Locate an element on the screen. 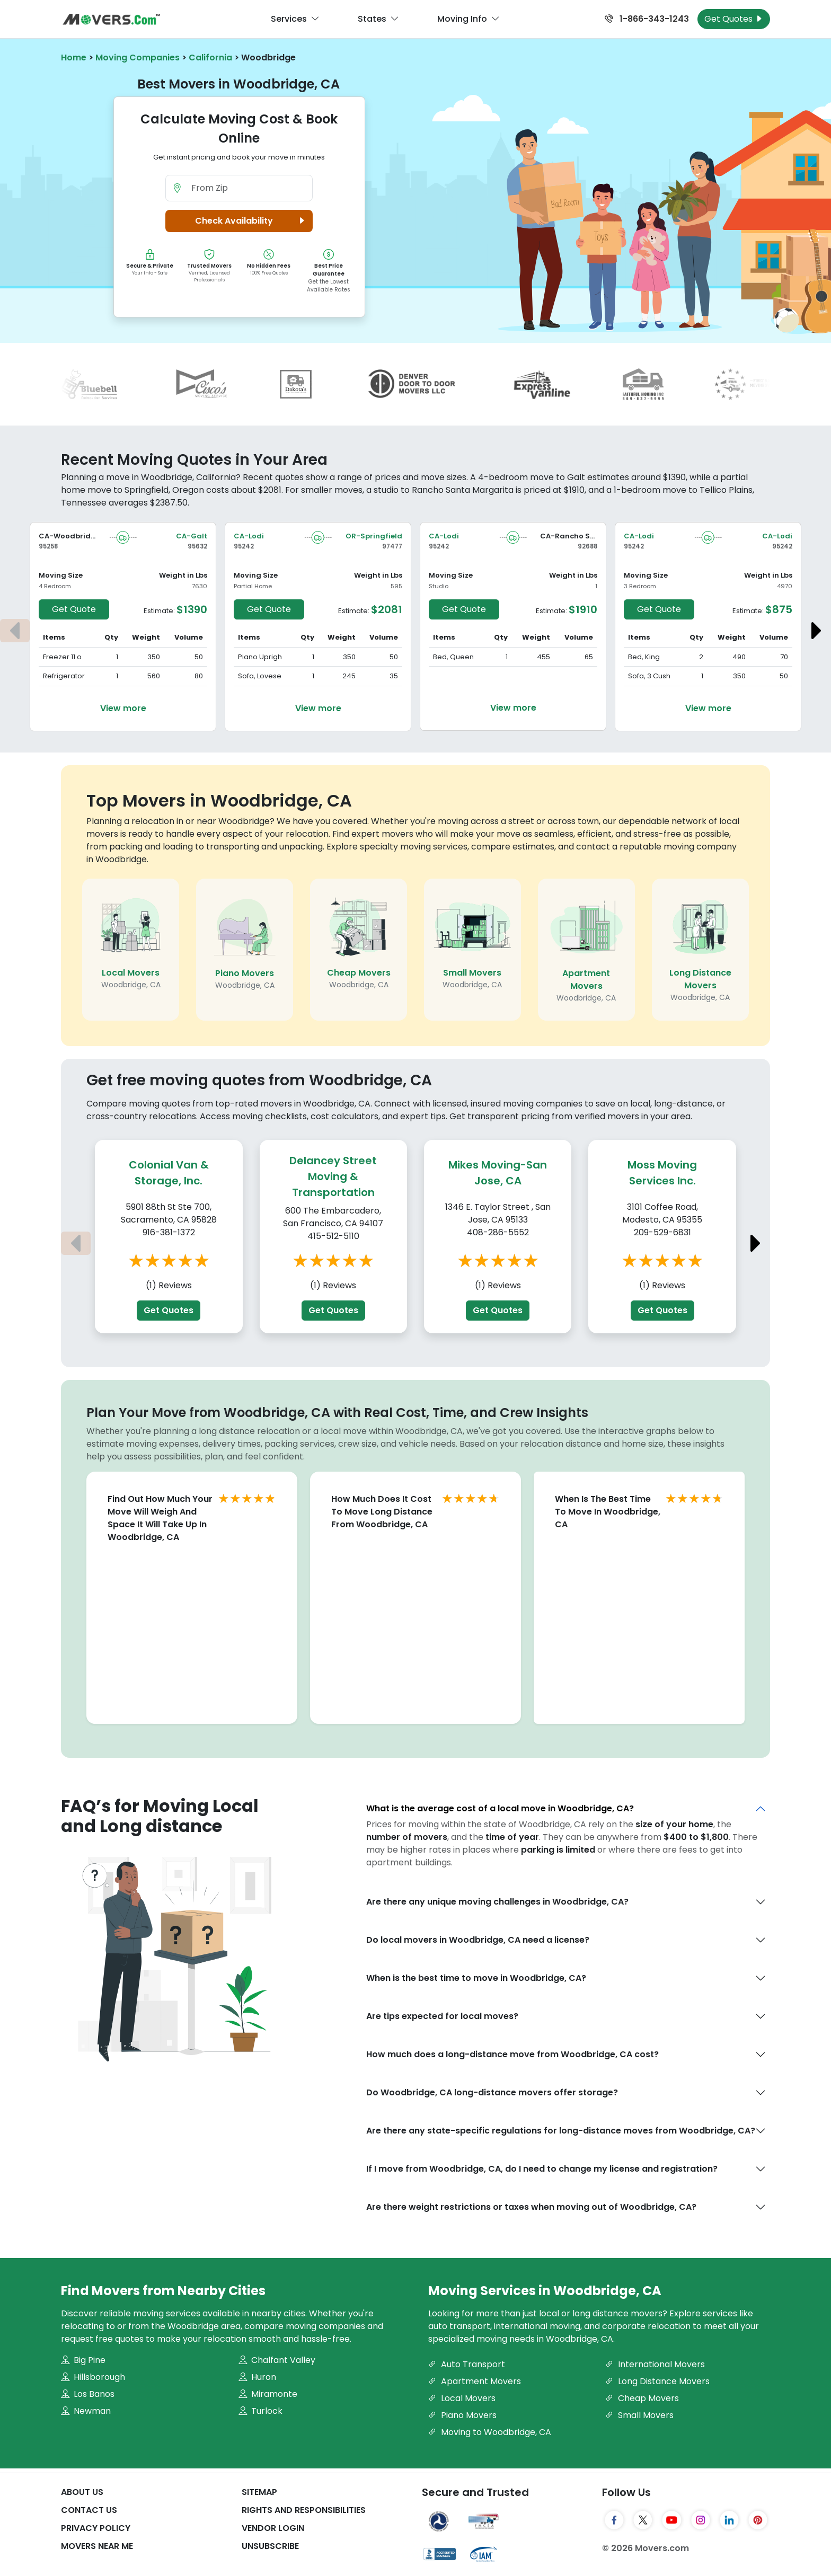 This screenshot has height=2576, width=831. Hillsborough is located at coordinates (93, 2377).